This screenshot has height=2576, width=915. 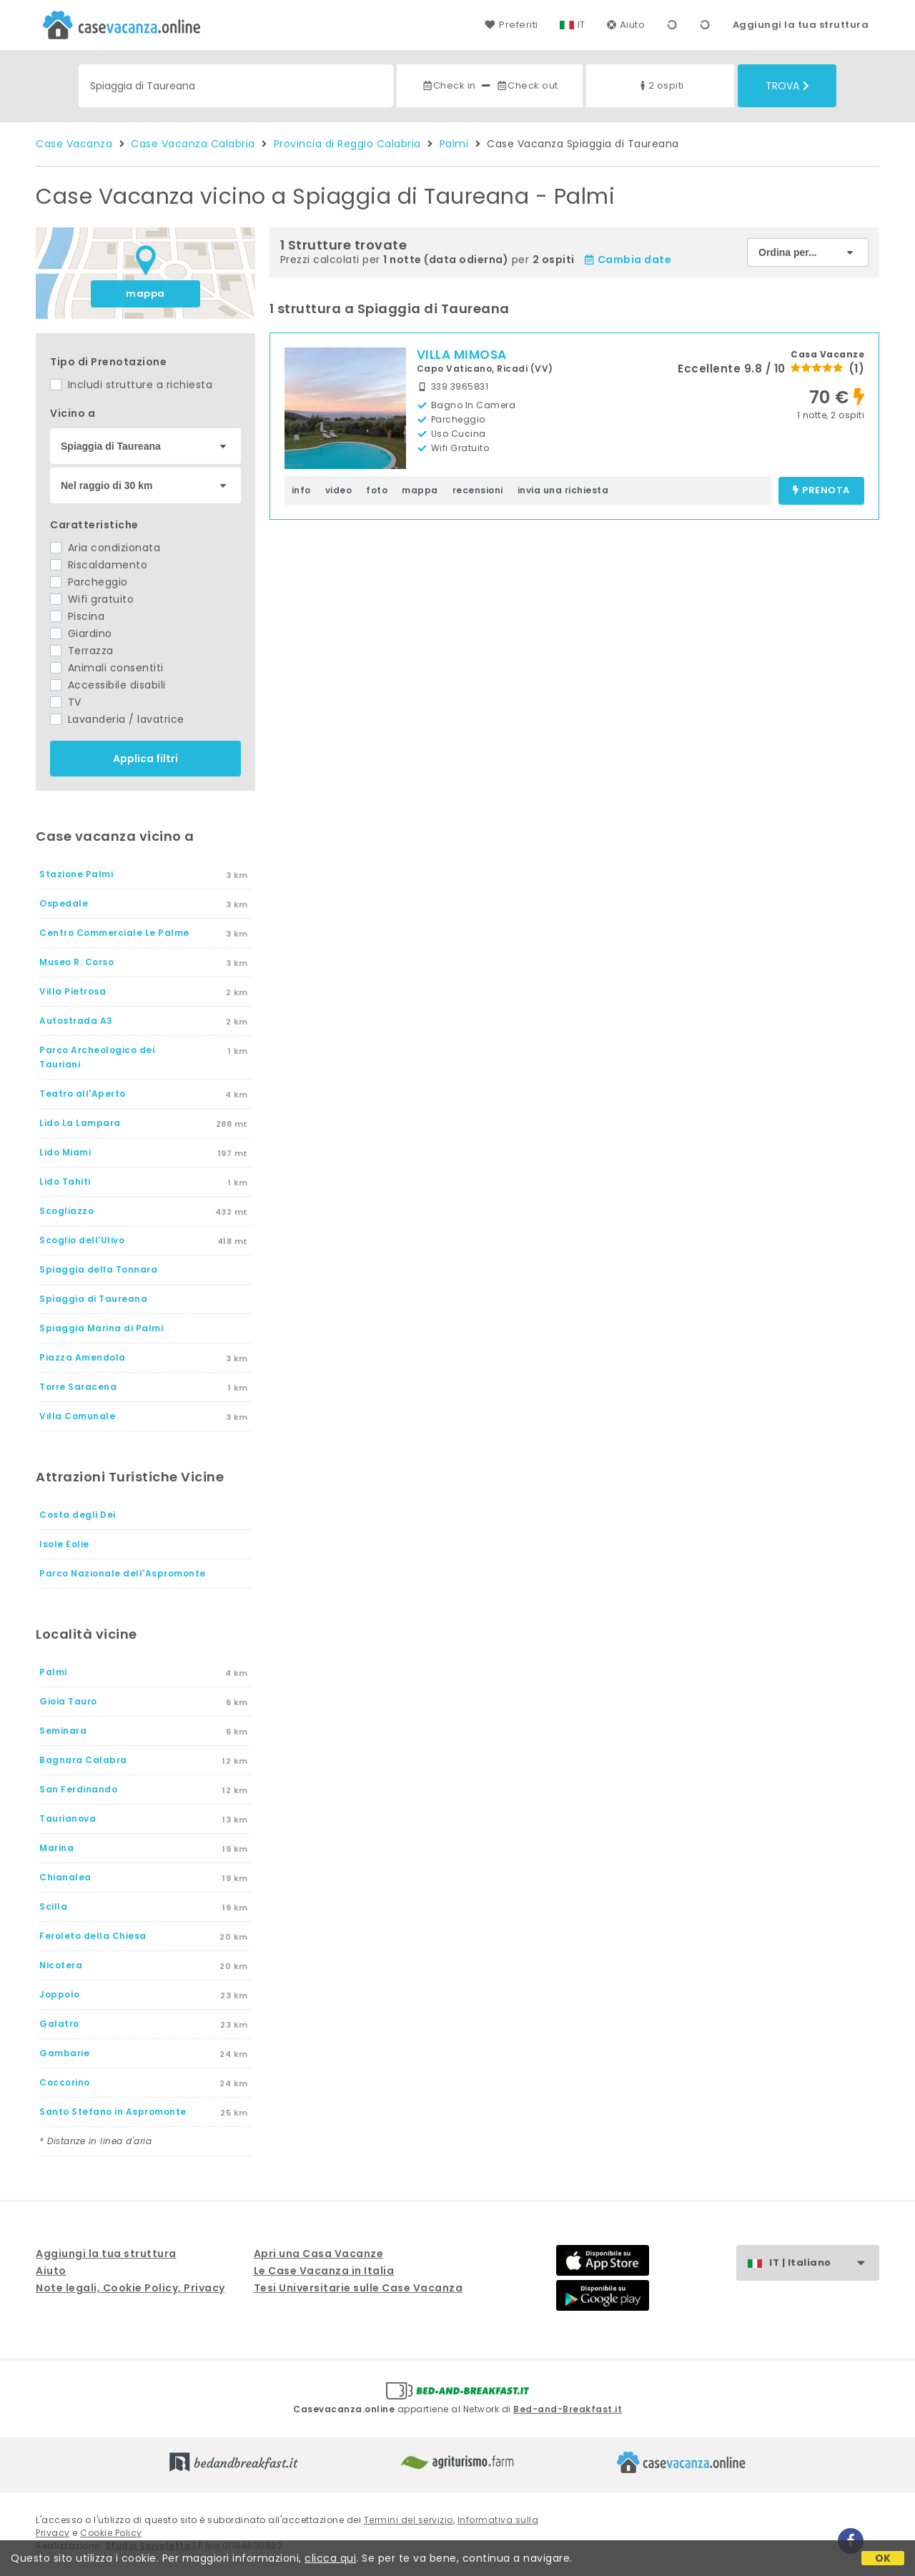 What do you see at coordinates (477, 490) in the screenshot?
I see `recensioni` at bounding box center [477, 490].